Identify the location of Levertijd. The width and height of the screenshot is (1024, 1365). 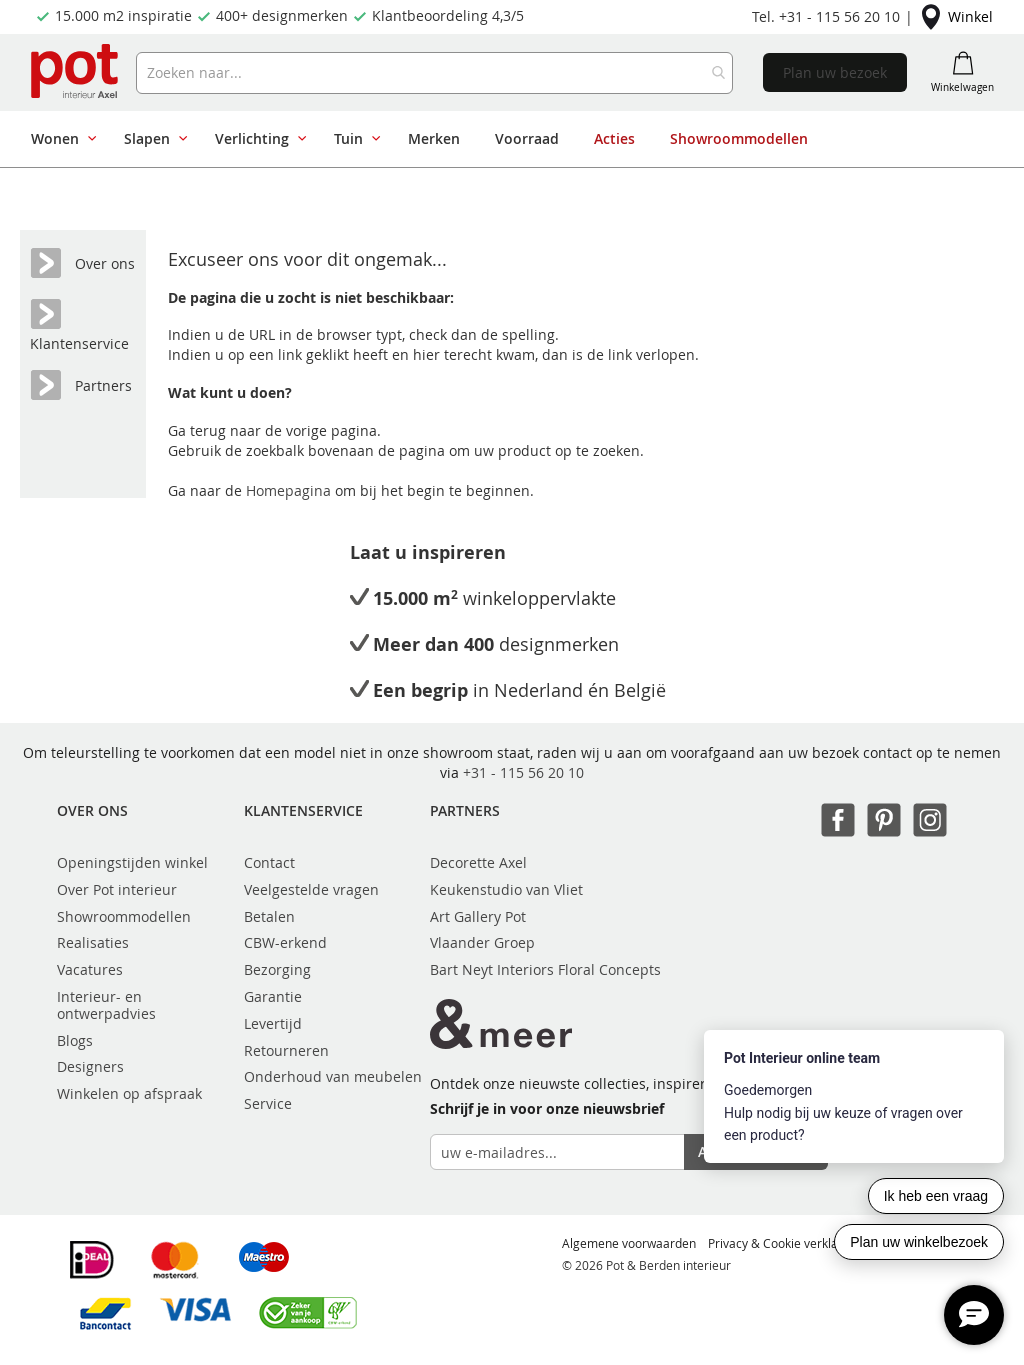
(273, 1023).